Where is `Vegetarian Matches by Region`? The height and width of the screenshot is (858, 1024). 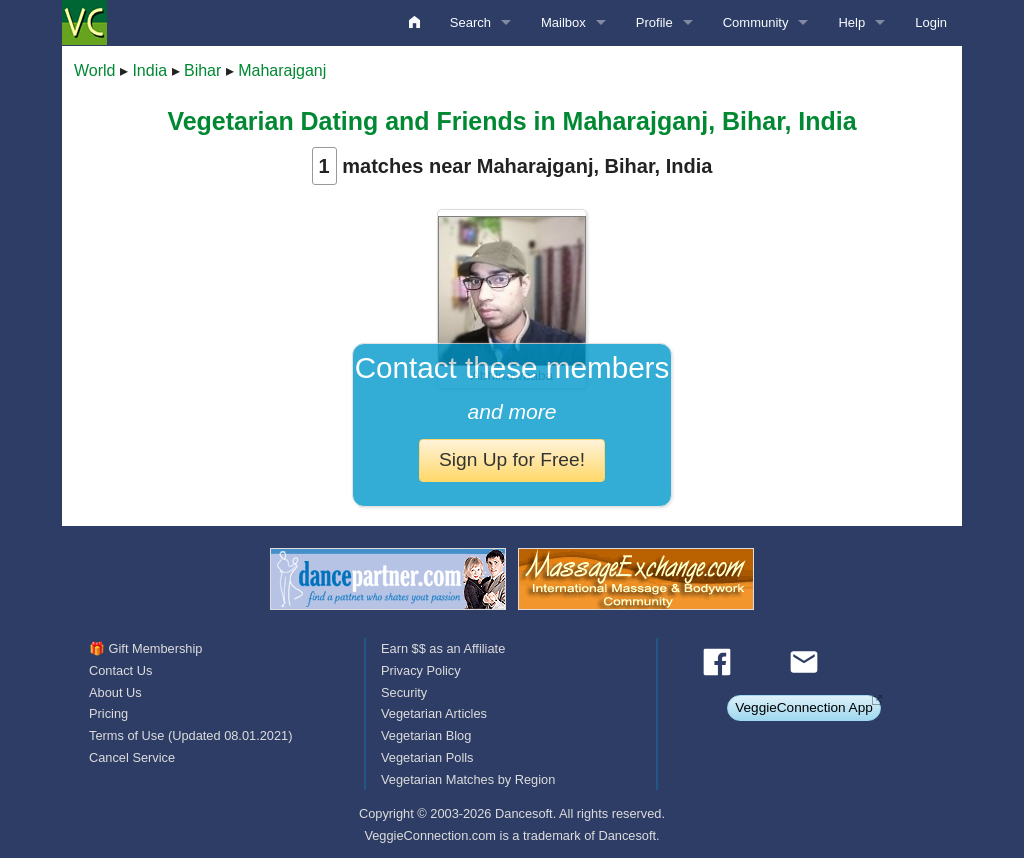 Vegetarian Matches by Region is located at coordinates (468, 779).